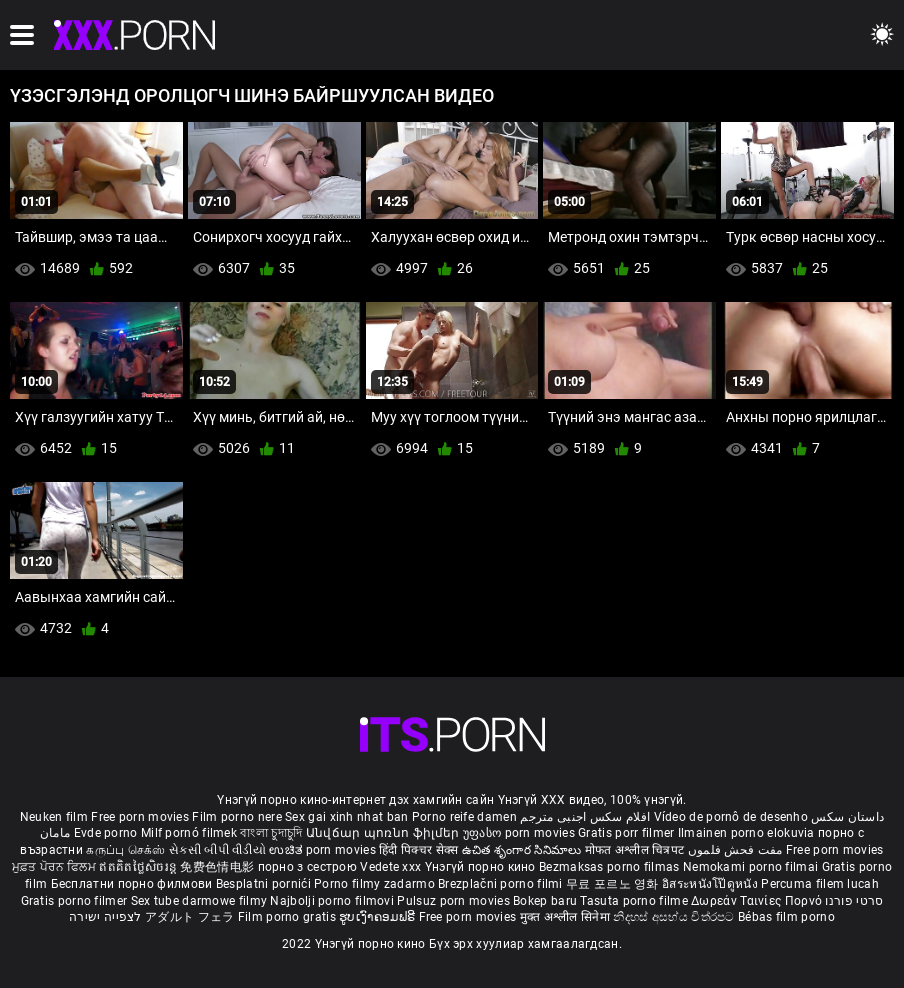  Describe the element at coordinates (378, 917) in the screenshot. I see `ຮູບເງົາຄອມຟຣີ` at that location.